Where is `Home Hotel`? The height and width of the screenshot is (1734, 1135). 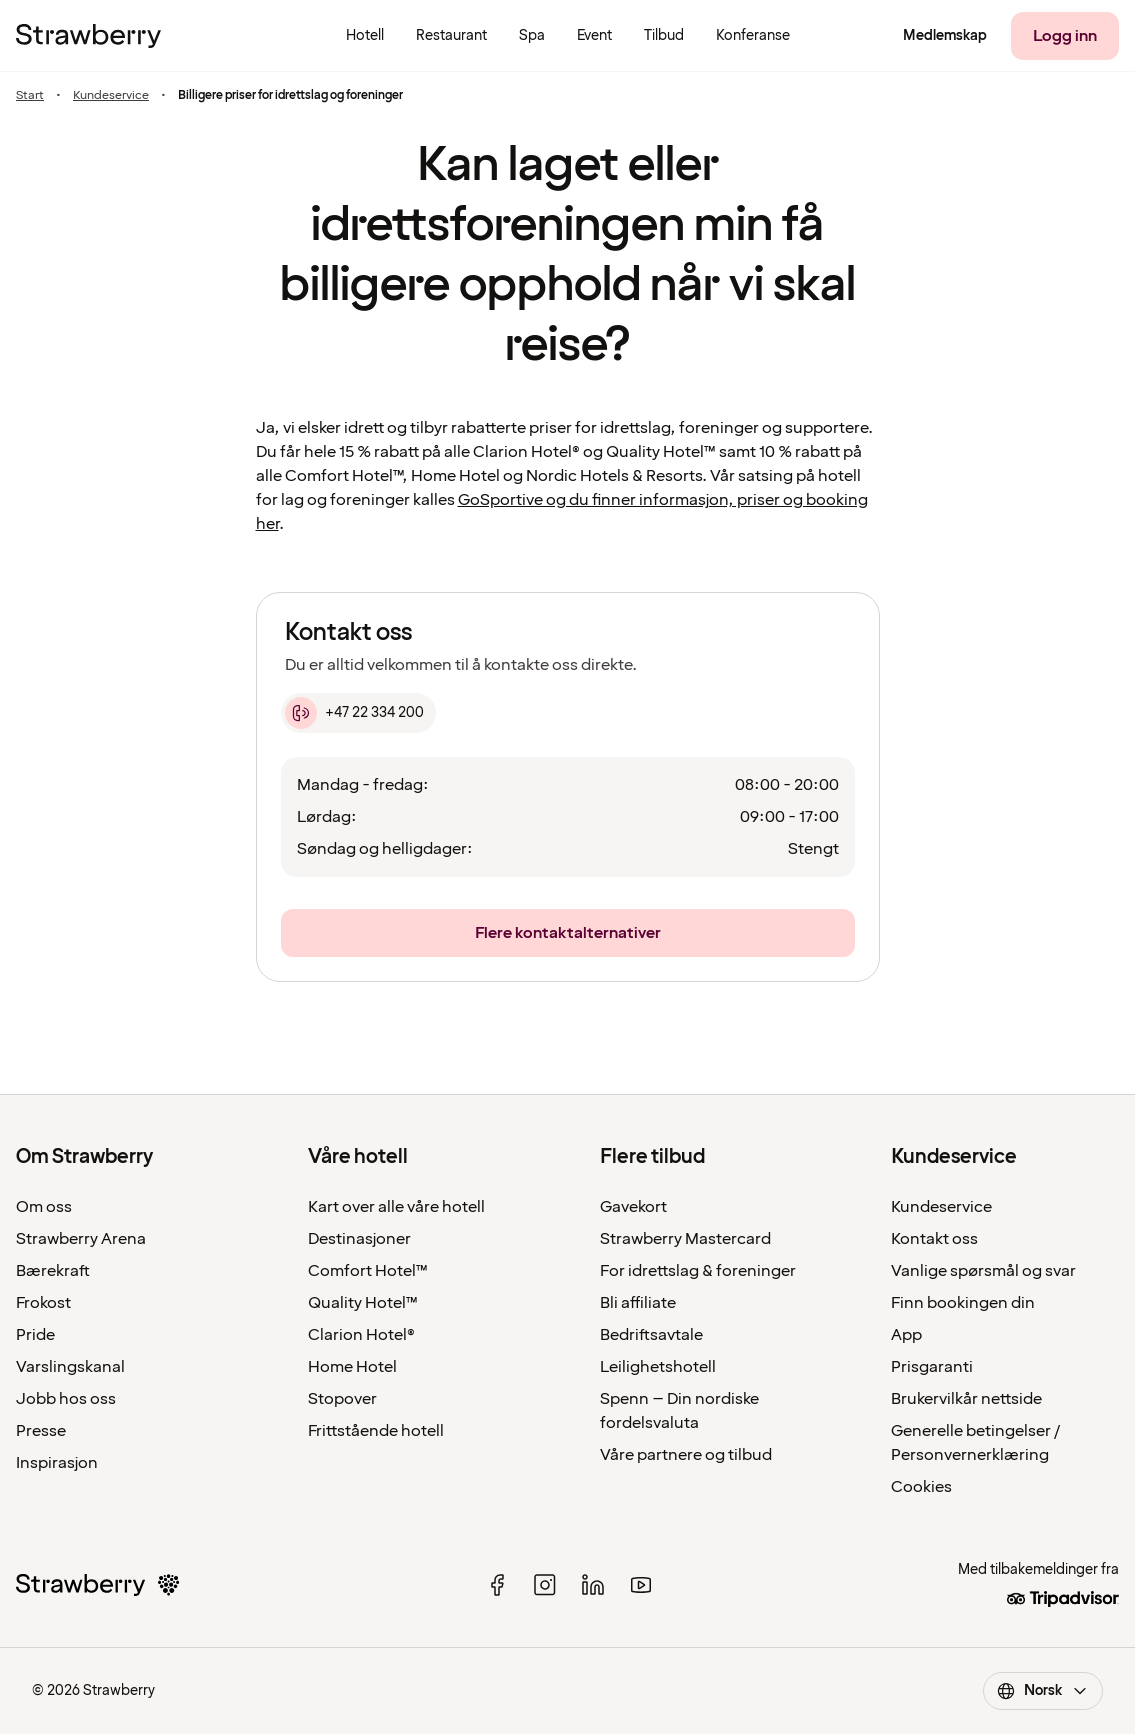 Home Hotel is located at coordinates (352, 1367).